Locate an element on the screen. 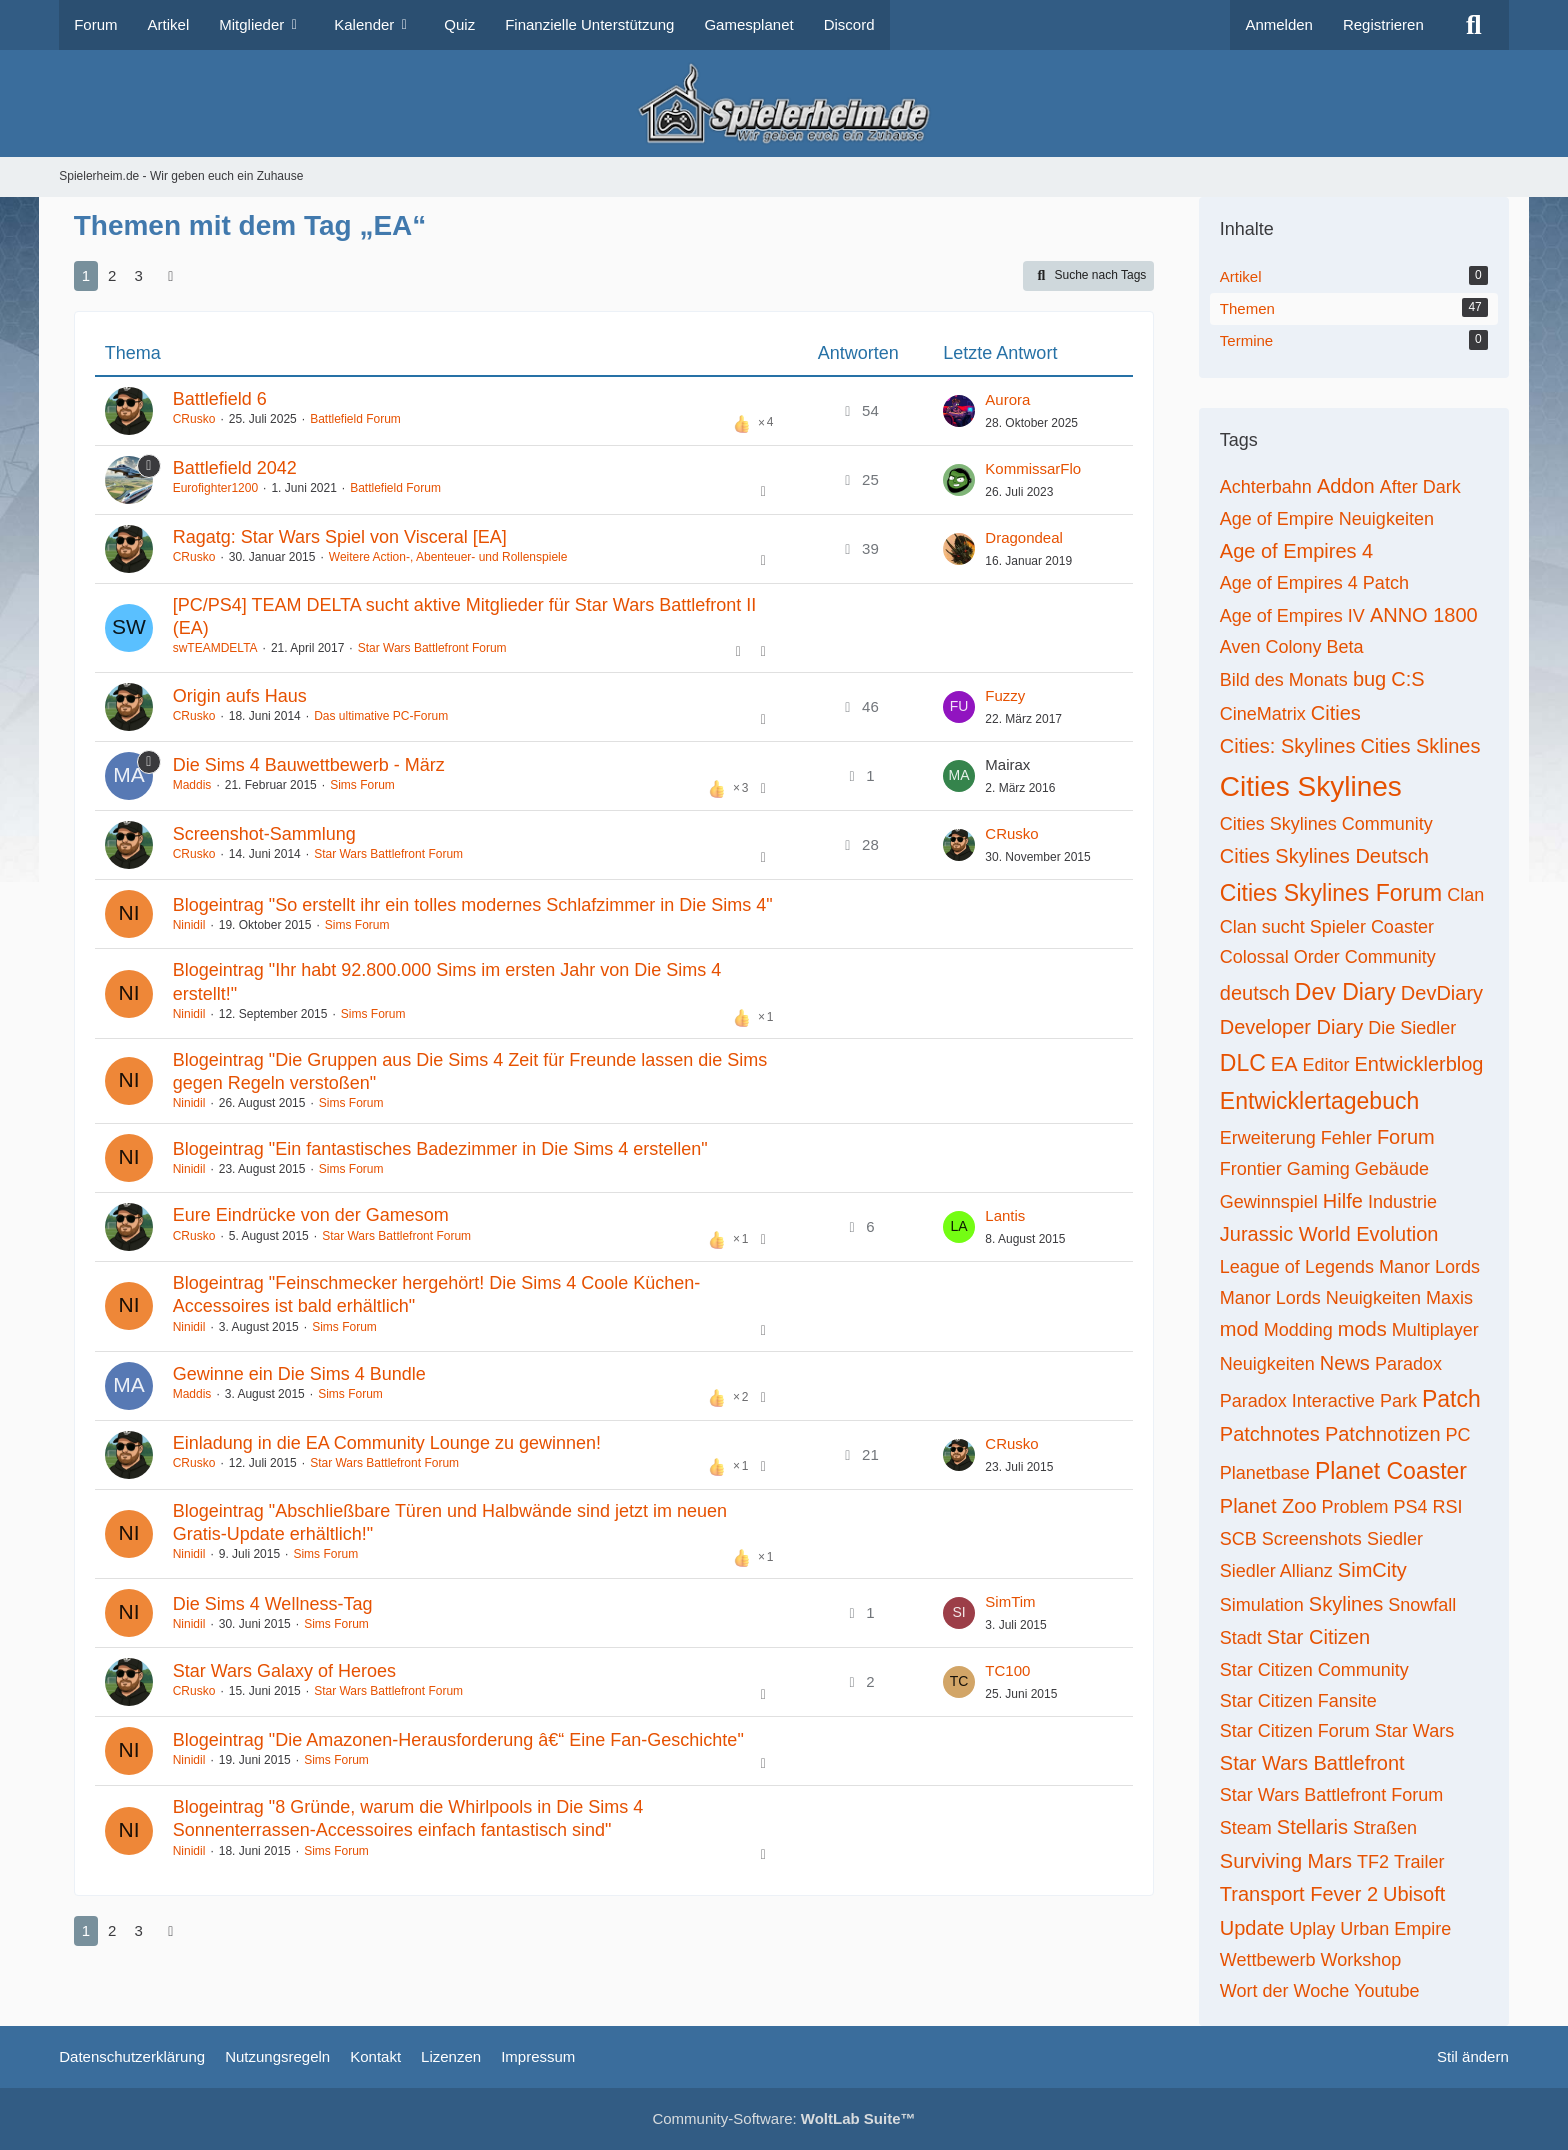 This screenshot has width=1568, height=2150. Planetbase is located at coordinates (1265, 1473).